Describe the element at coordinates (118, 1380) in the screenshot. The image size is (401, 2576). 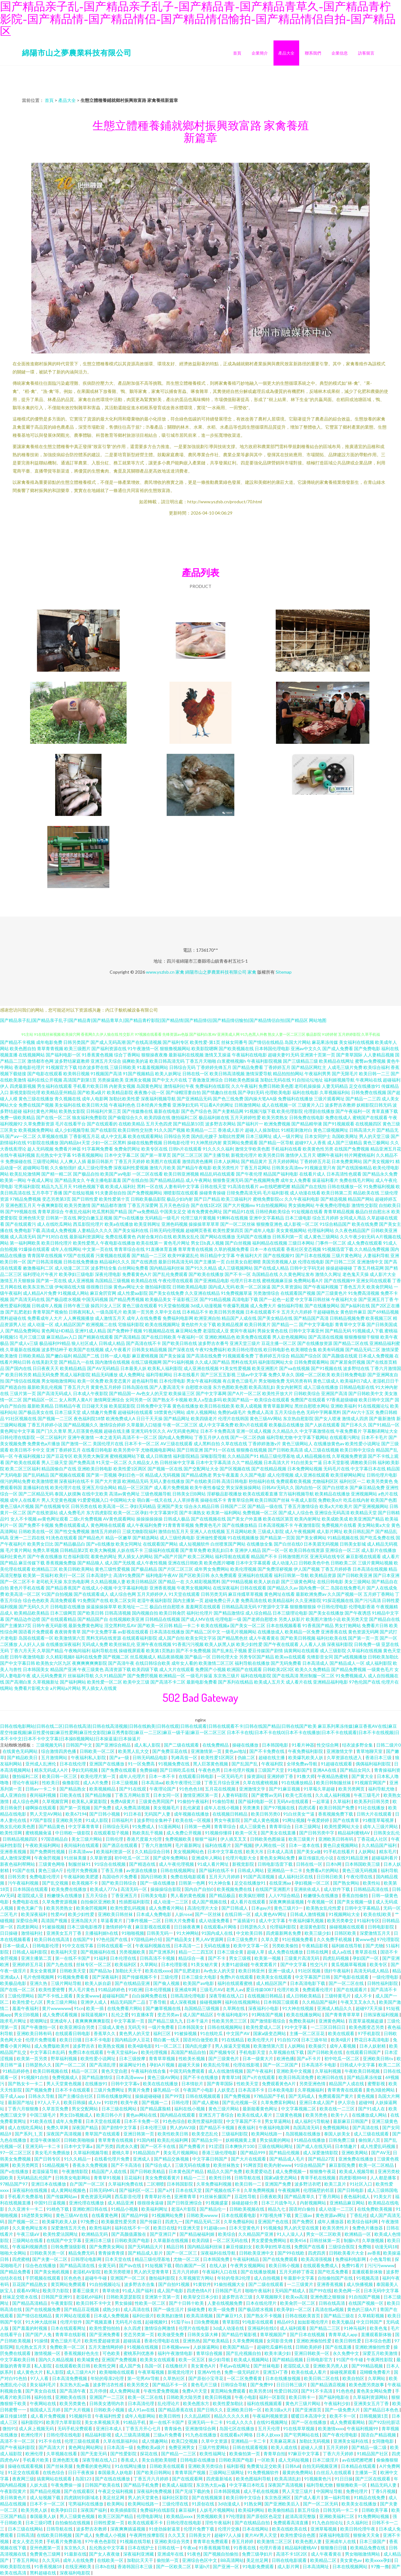
I see `欧美变态黄片` at that location.